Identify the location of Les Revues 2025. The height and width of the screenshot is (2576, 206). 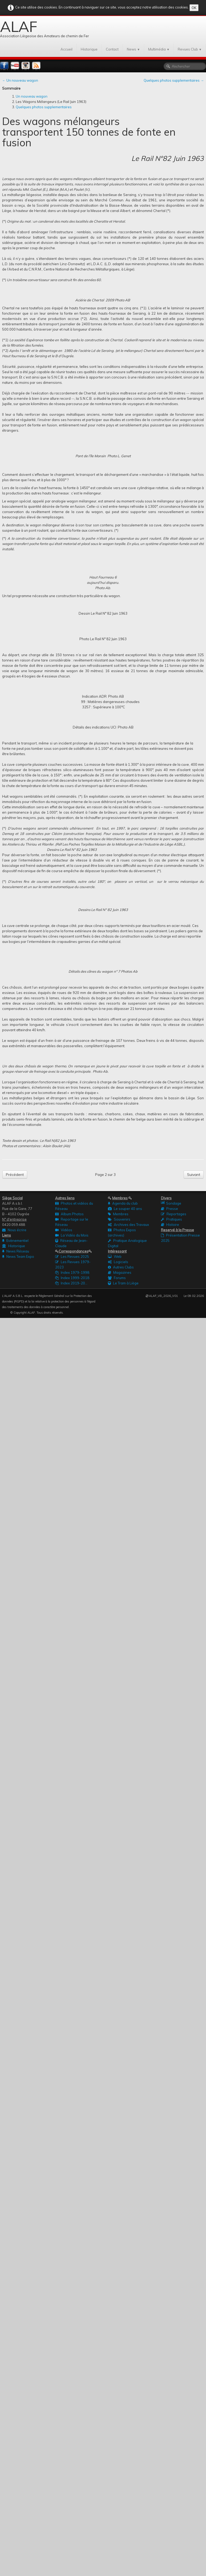
(72, 1256).